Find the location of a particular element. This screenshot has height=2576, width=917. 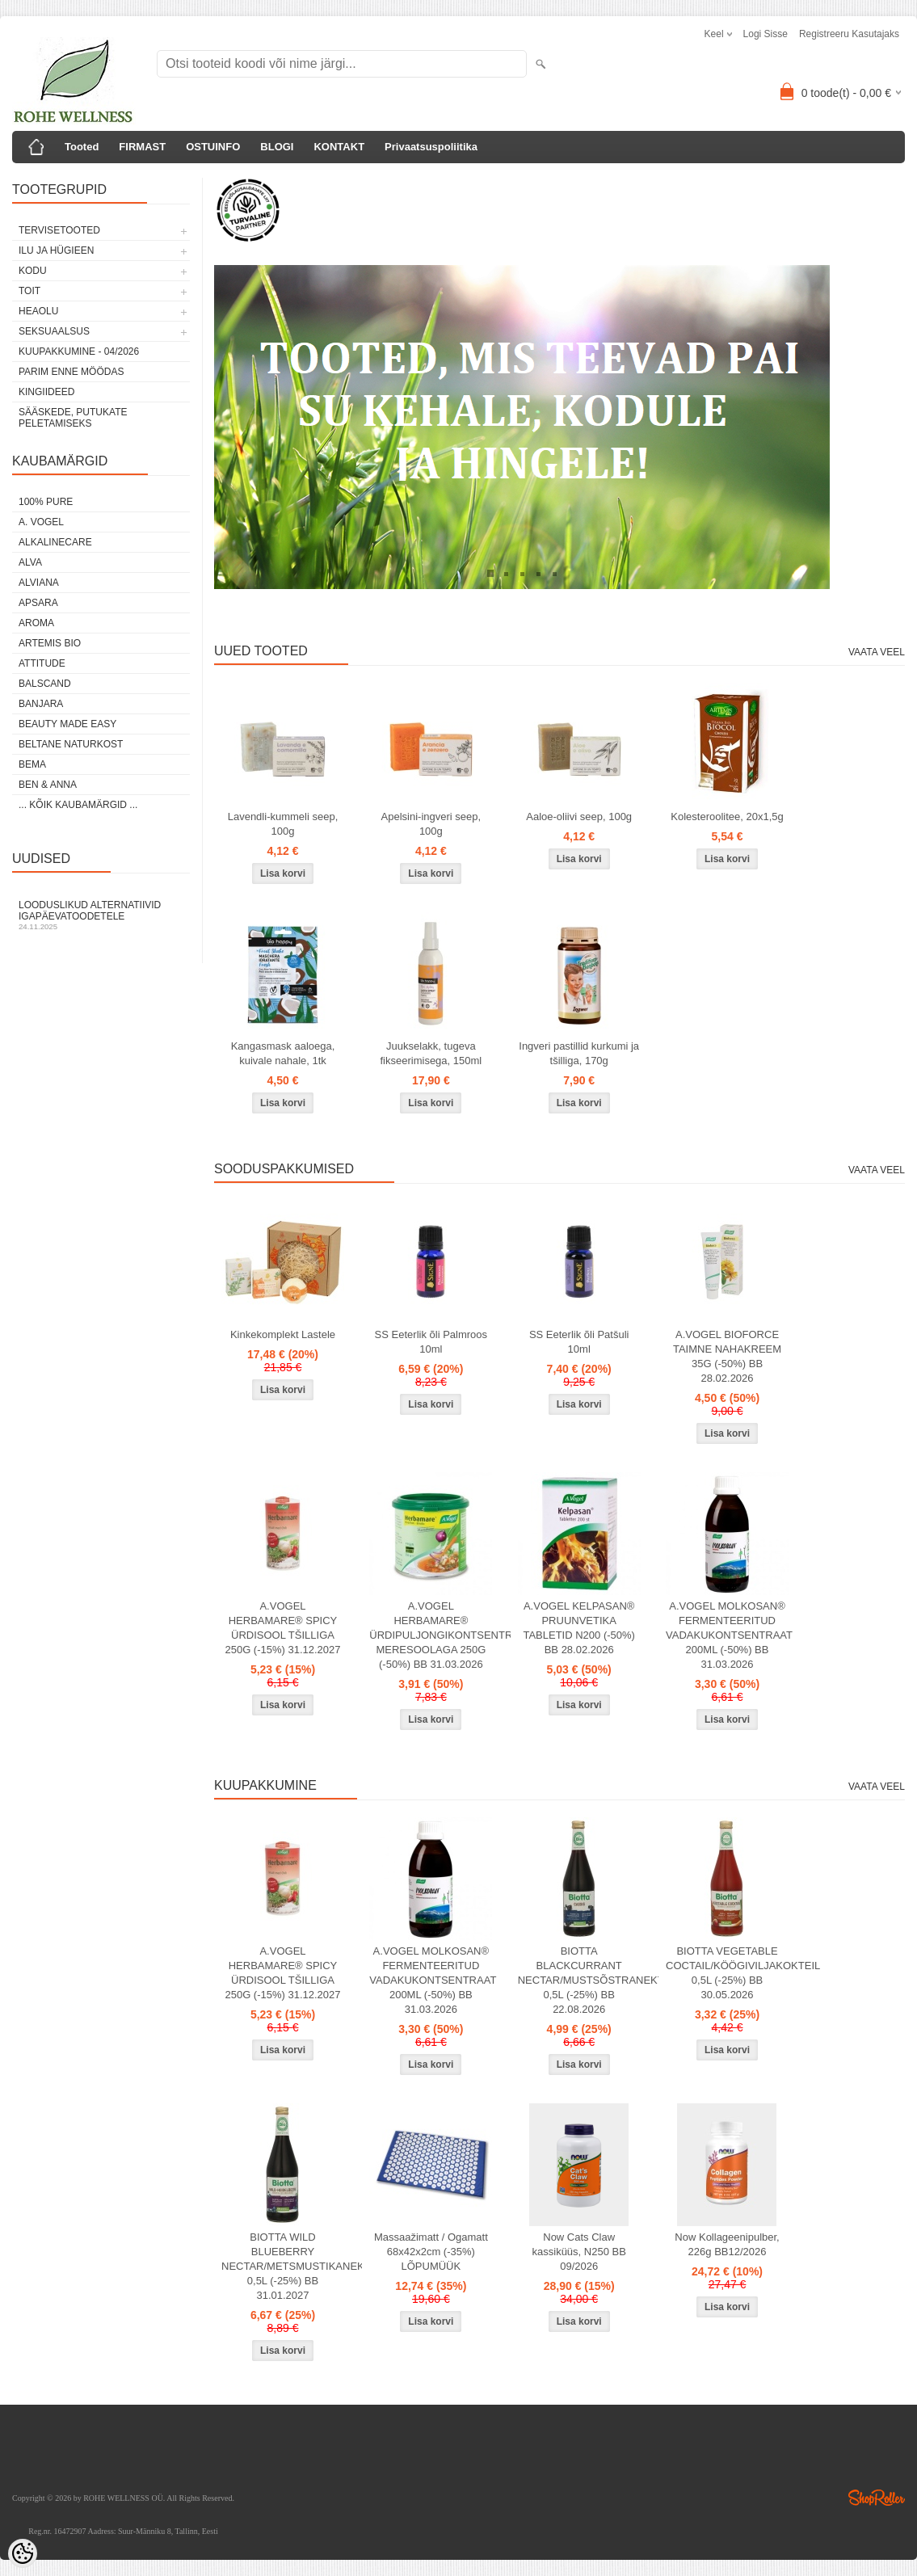

SS Eeterlik õli Palmroos 10ml is located at coordinates (431, 1341).